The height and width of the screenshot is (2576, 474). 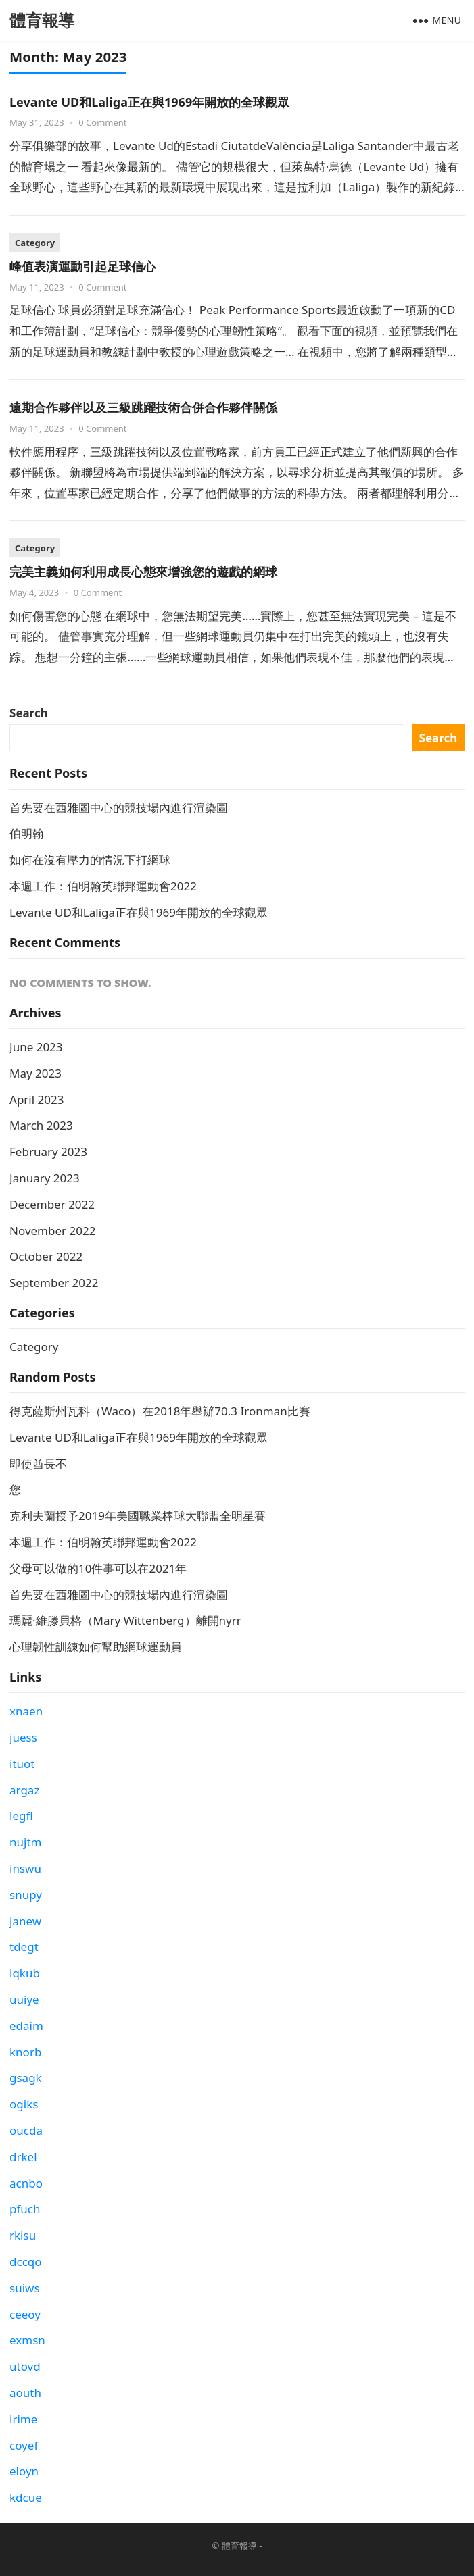 I want to click on ceeoy, so click(x=25, y=2314).